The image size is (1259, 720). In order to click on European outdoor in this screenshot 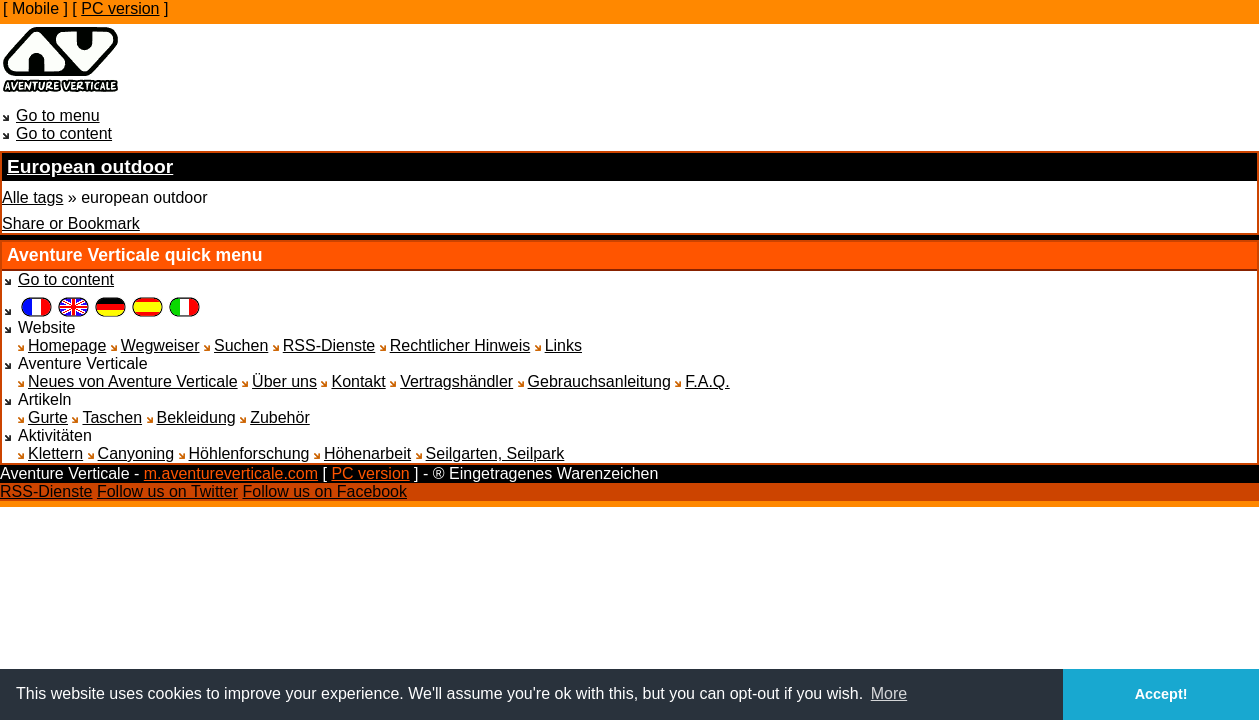, I will do `click(90, 166)`.